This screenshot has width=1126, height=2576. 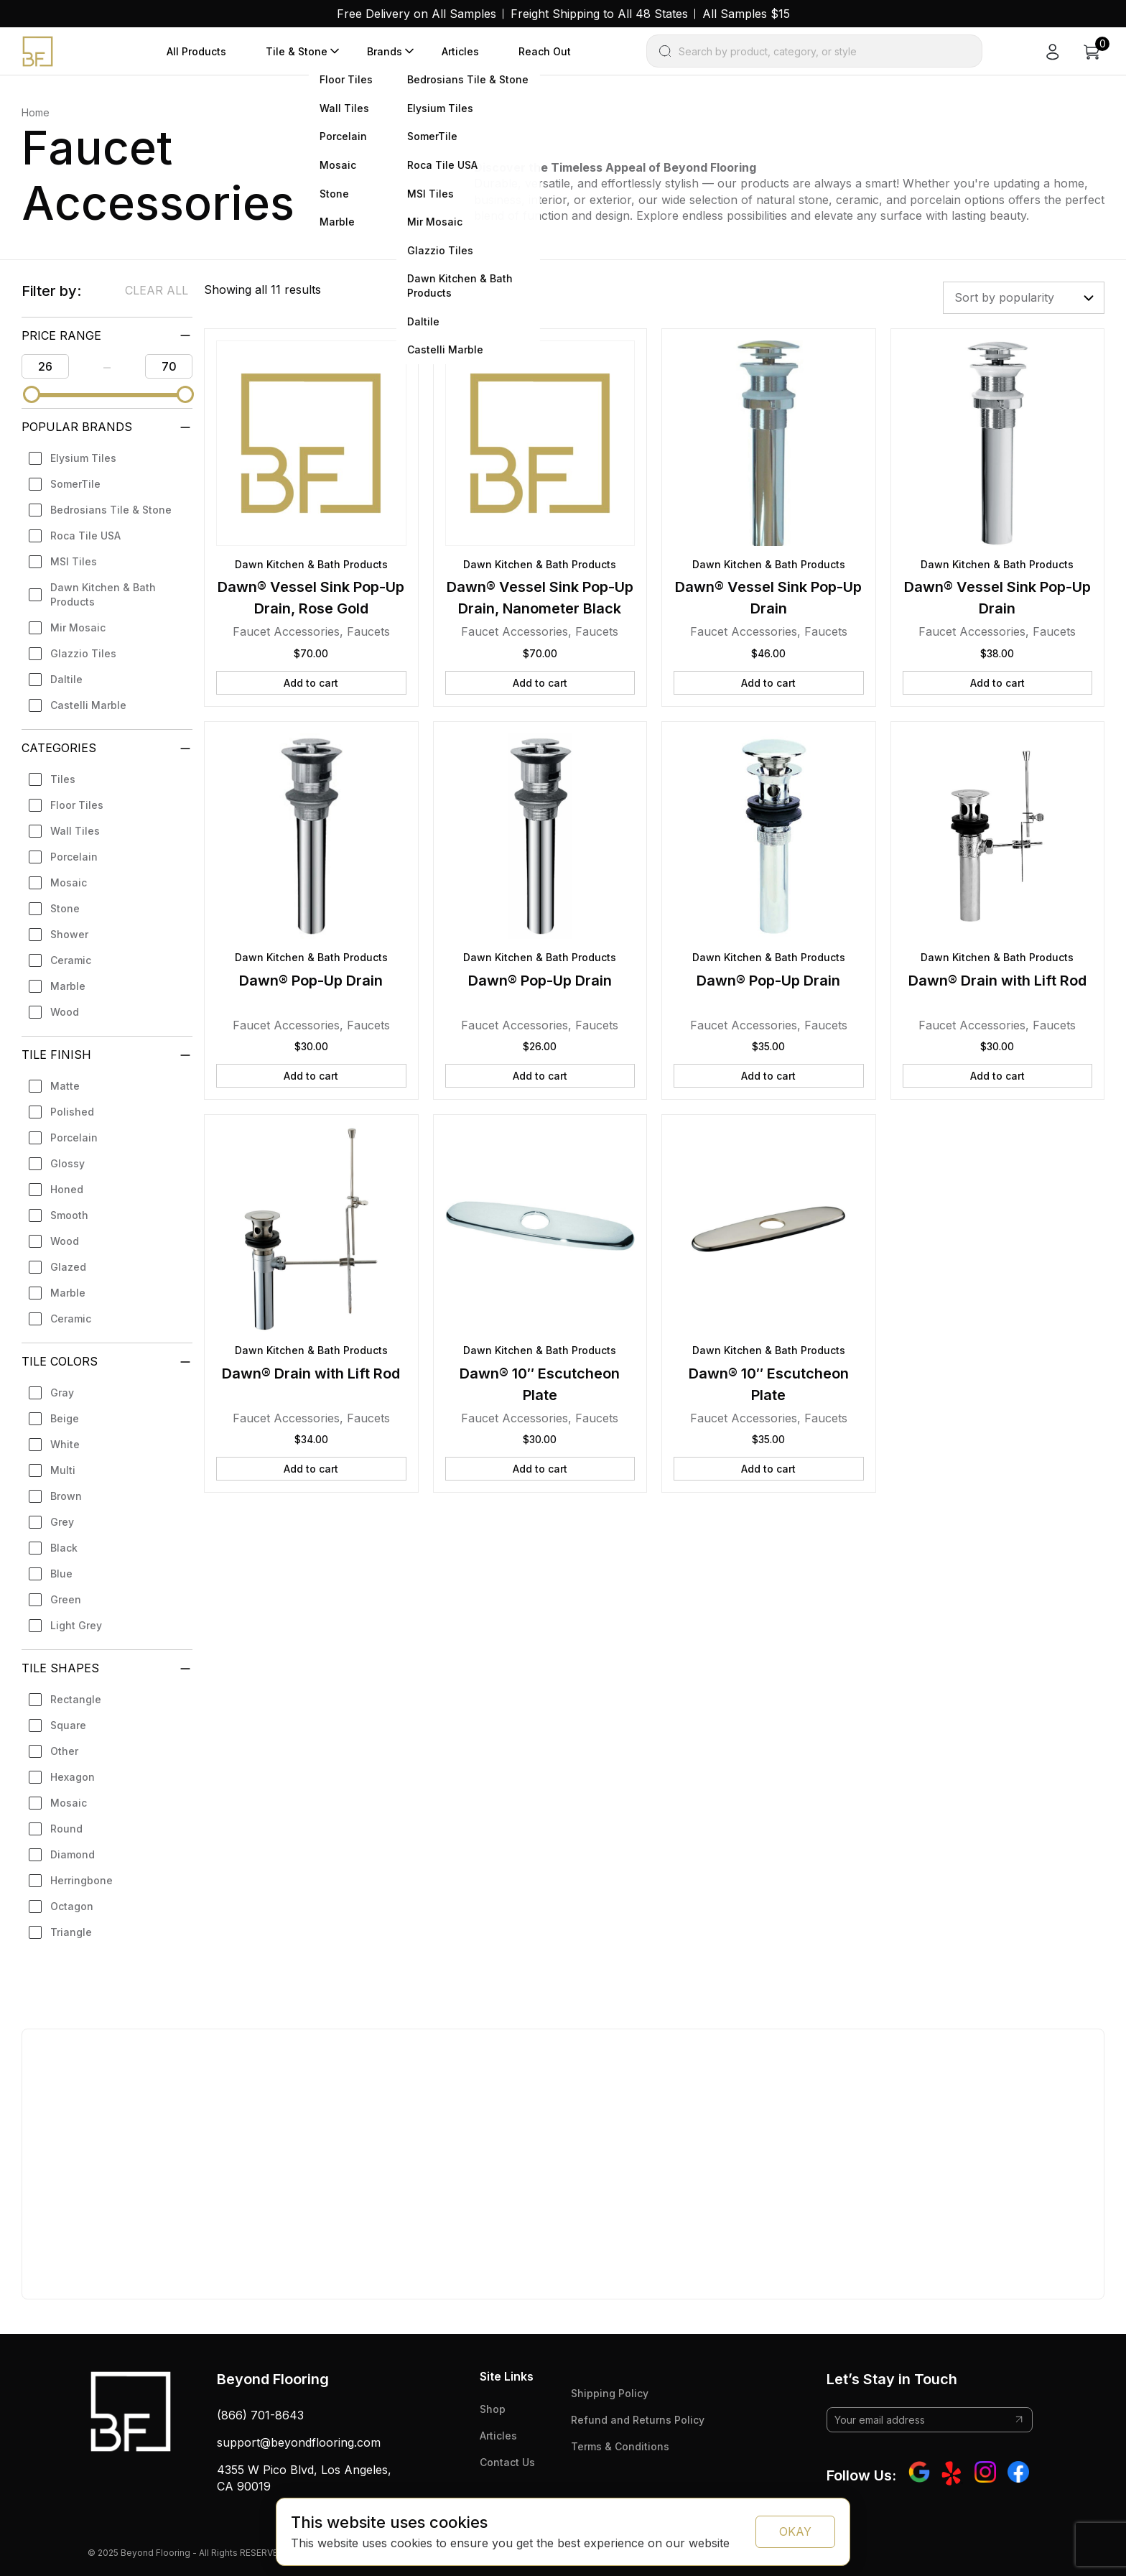 What do you see at coordinates (81, 1880) in the screenshot?
I see `Herringbone` at bounding box center [81, 1880].